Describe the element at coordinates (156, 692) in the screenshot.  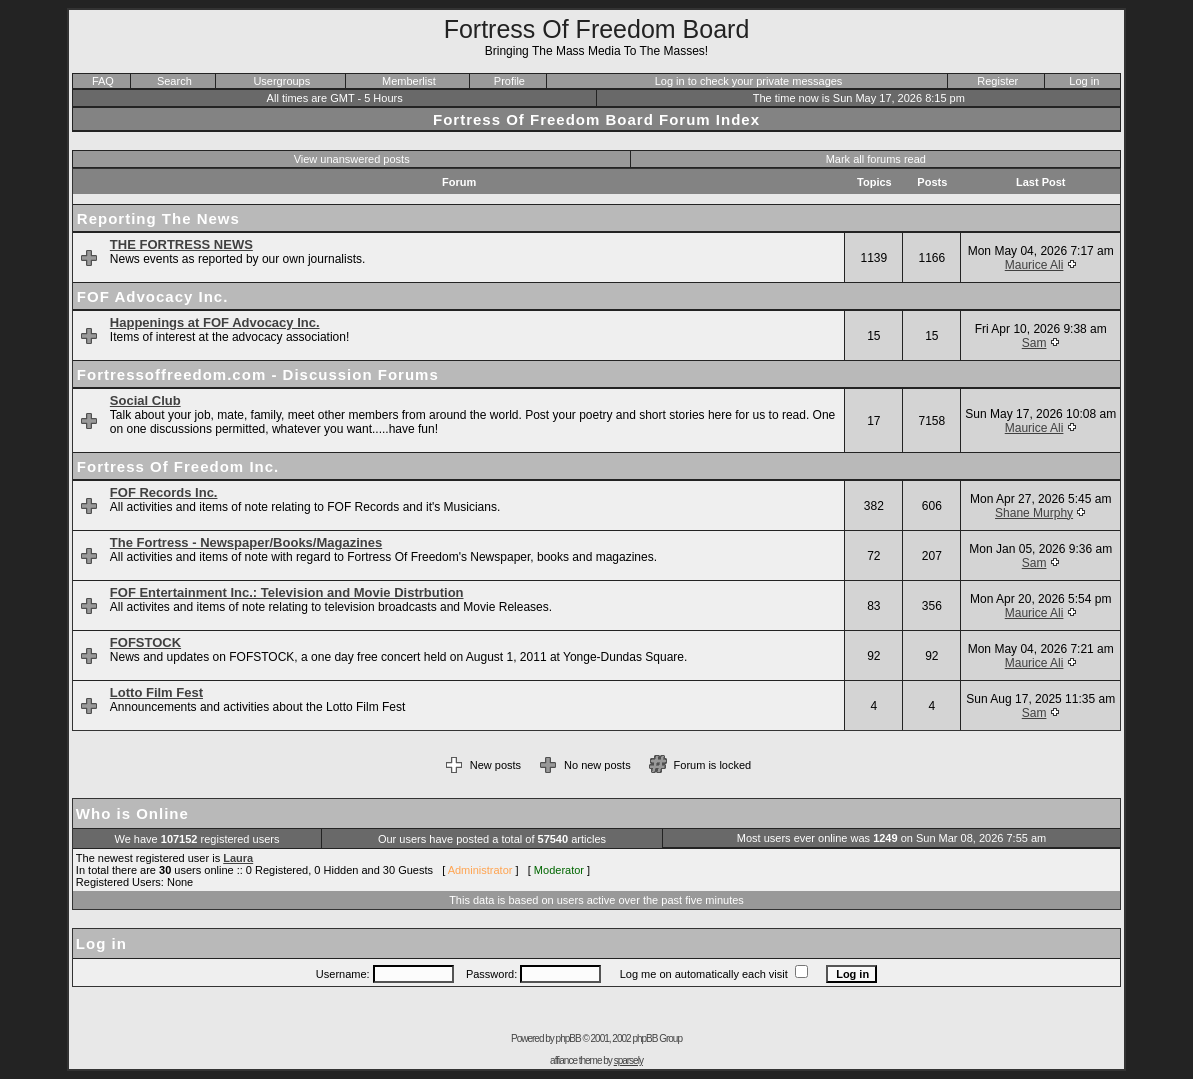
I see `Lotto Film Fest` at that location.